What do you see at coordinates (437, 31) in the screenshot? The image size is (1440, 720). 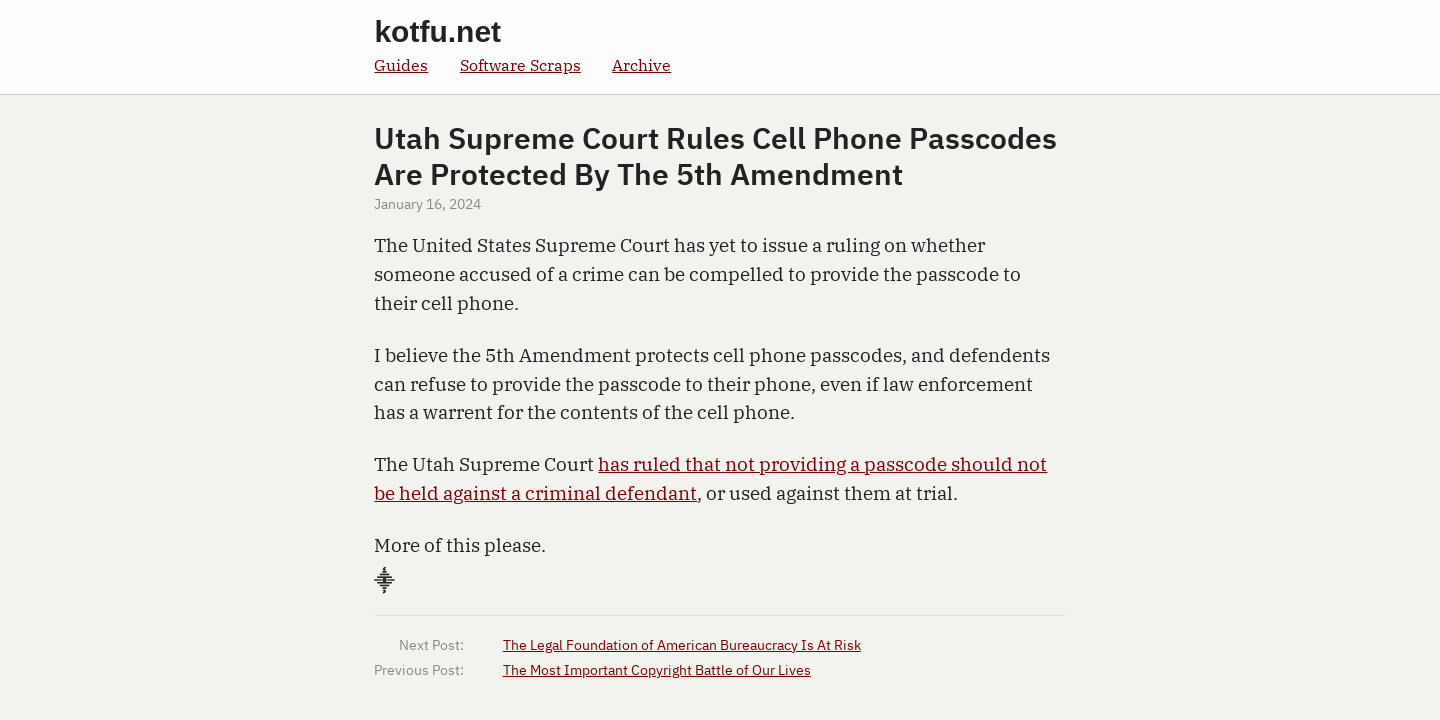 I see `kotfu.net` at bounding box center [437, 31].